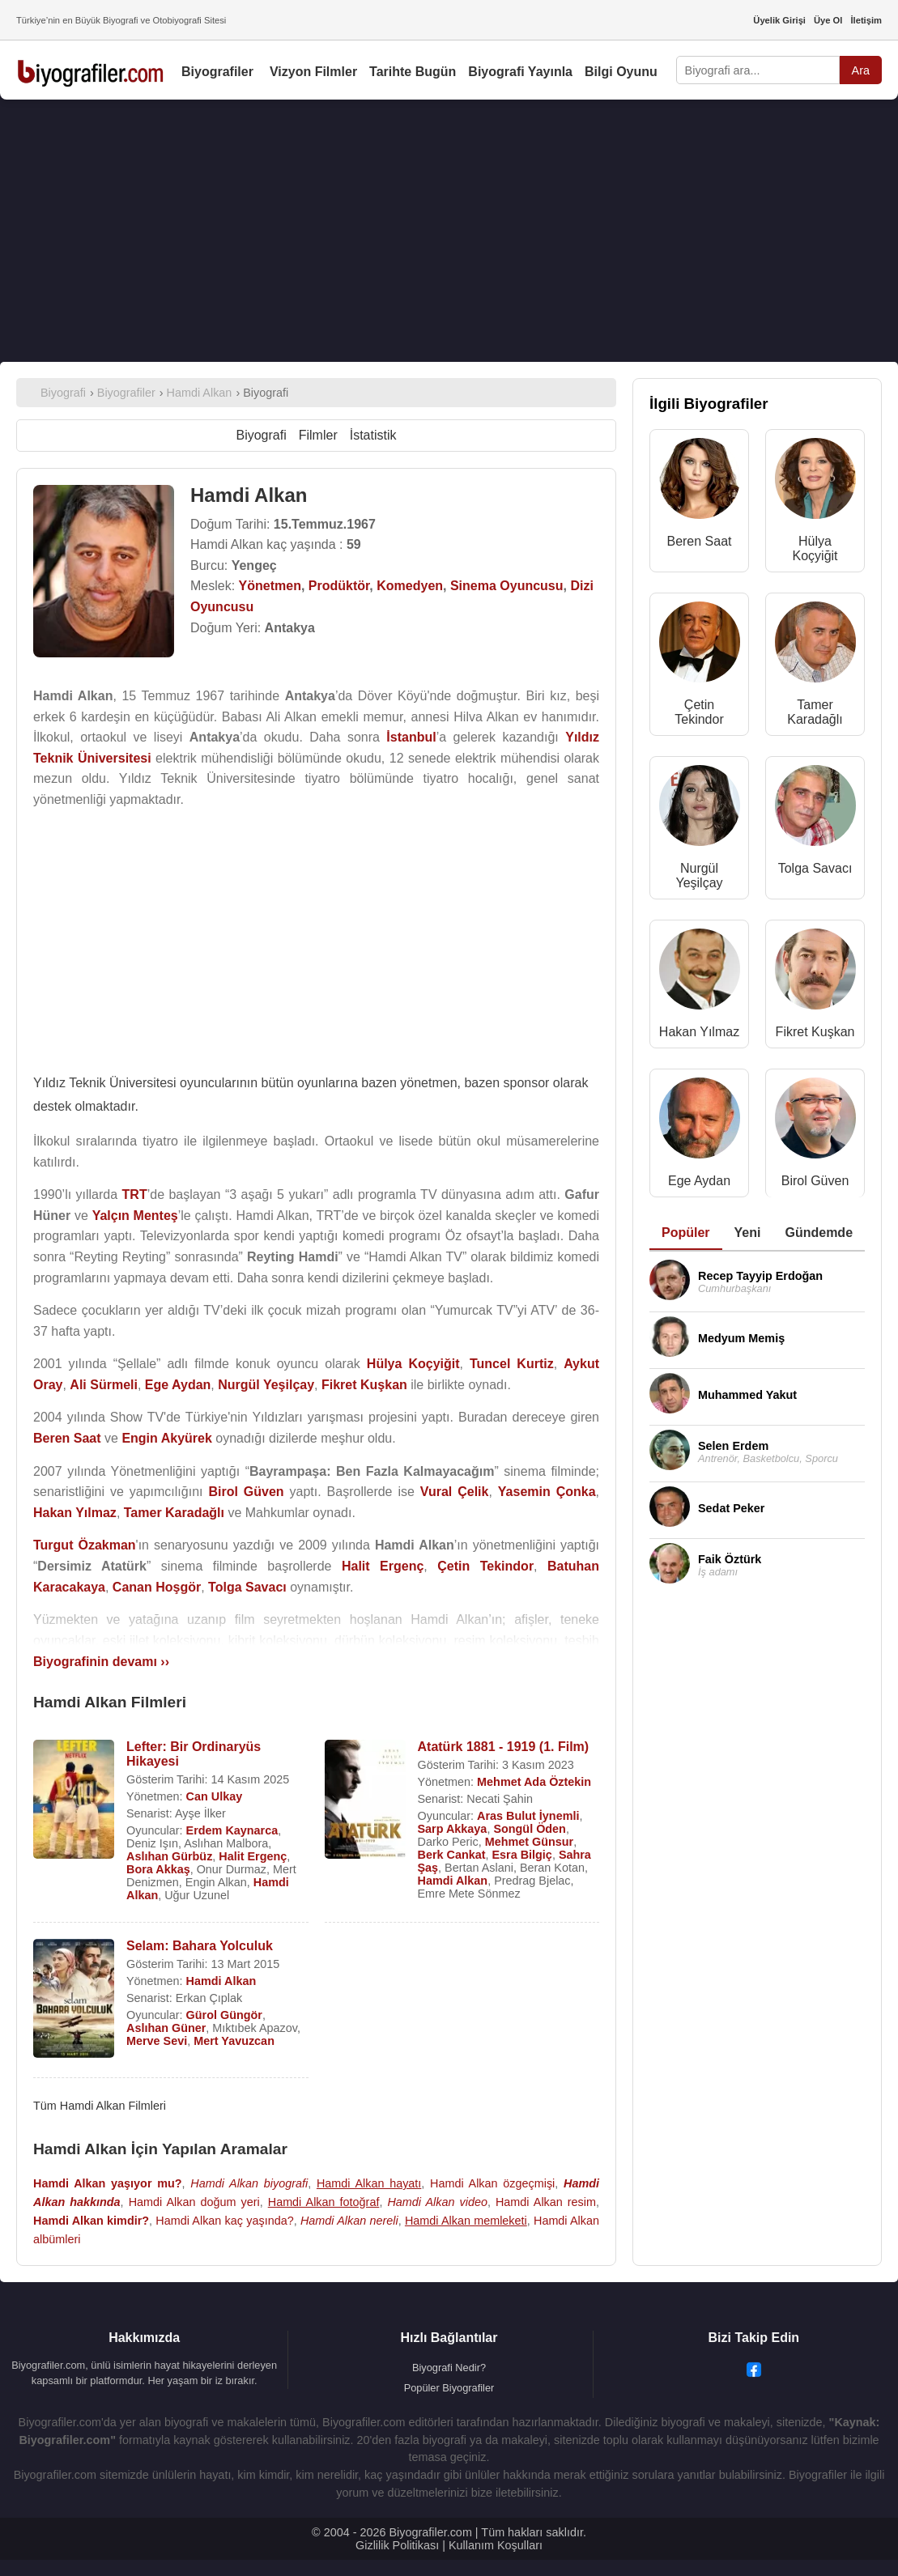  I want to click on Esra Bilgiç, so click(521, 1854).